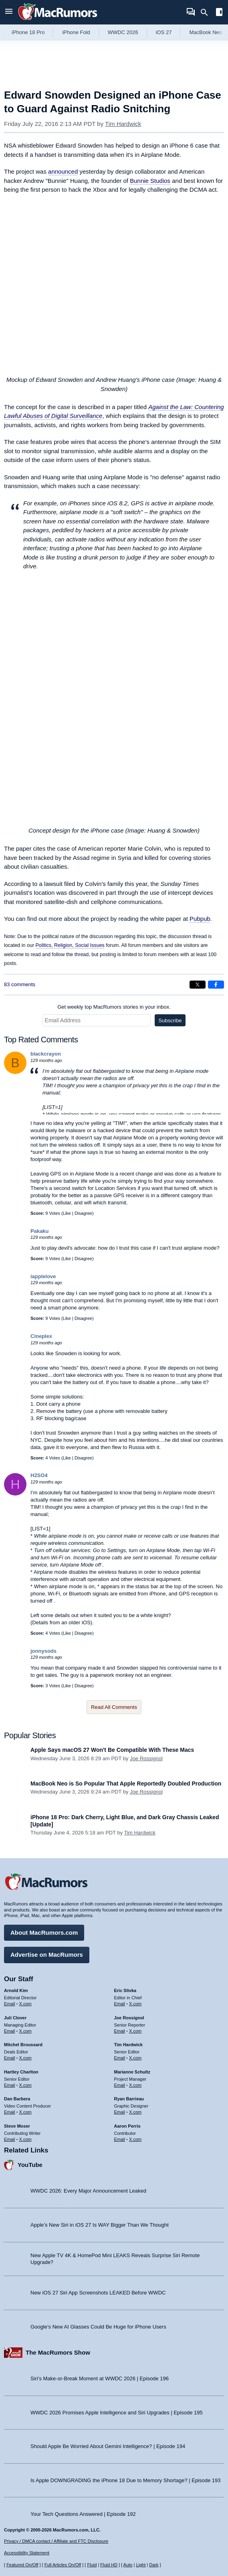  I want to click on blackcrayon, so click(45, 1054).